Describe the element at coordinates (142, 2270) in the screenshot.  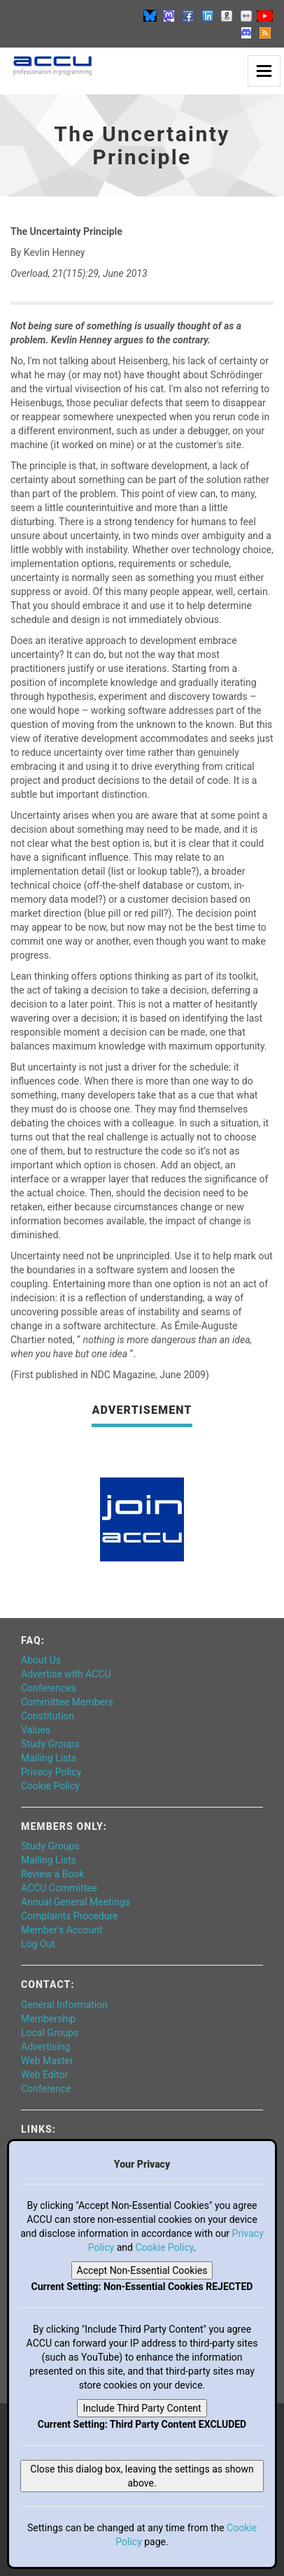
I see `Accept Non-Essential Cookies` at that location.